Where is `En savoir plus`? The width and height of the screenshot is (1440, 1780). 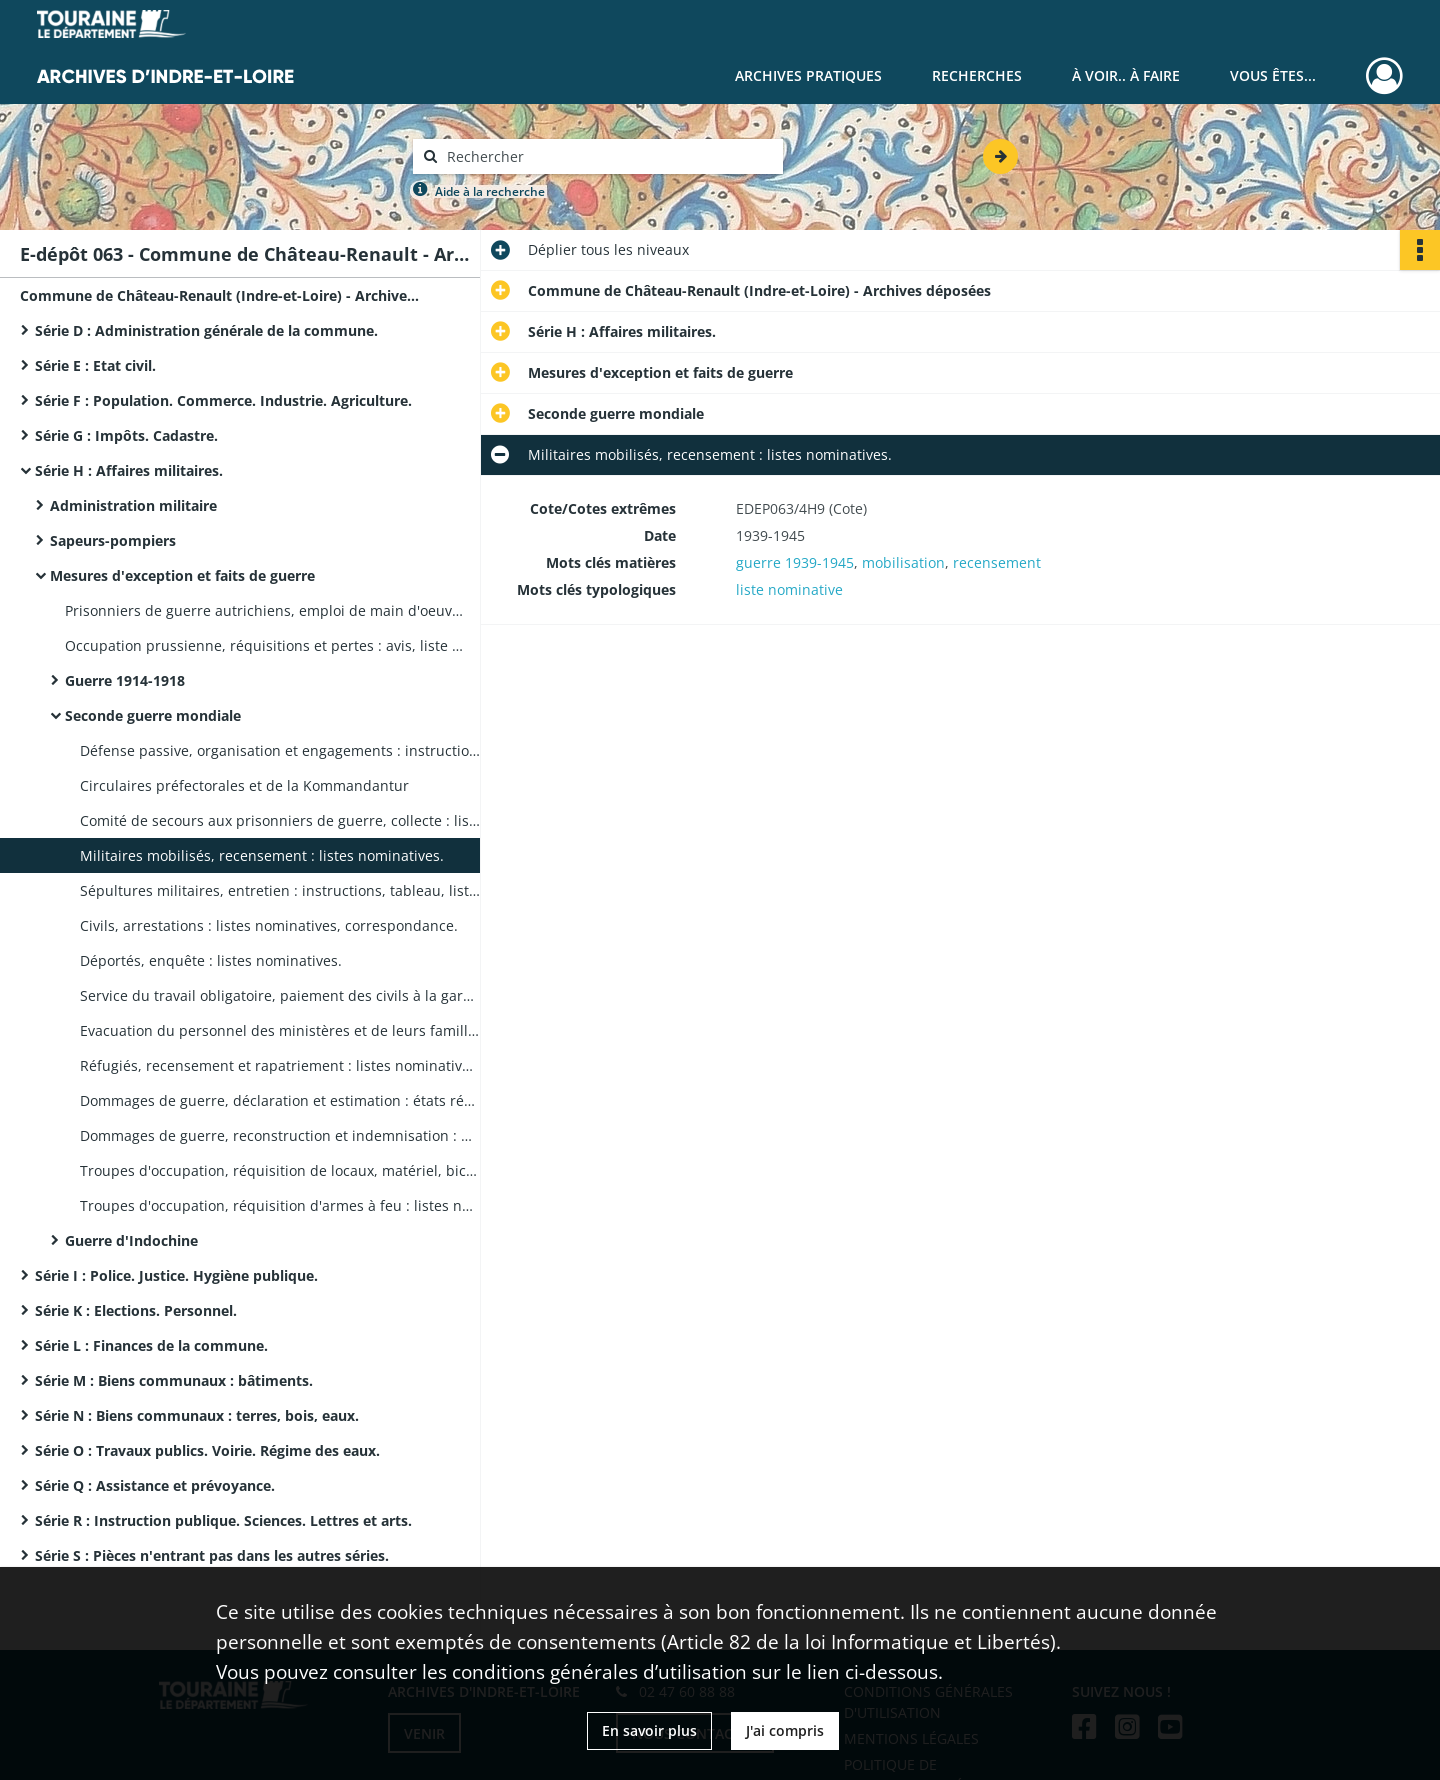
En savoir plus is located at coordinates (649, 1730).